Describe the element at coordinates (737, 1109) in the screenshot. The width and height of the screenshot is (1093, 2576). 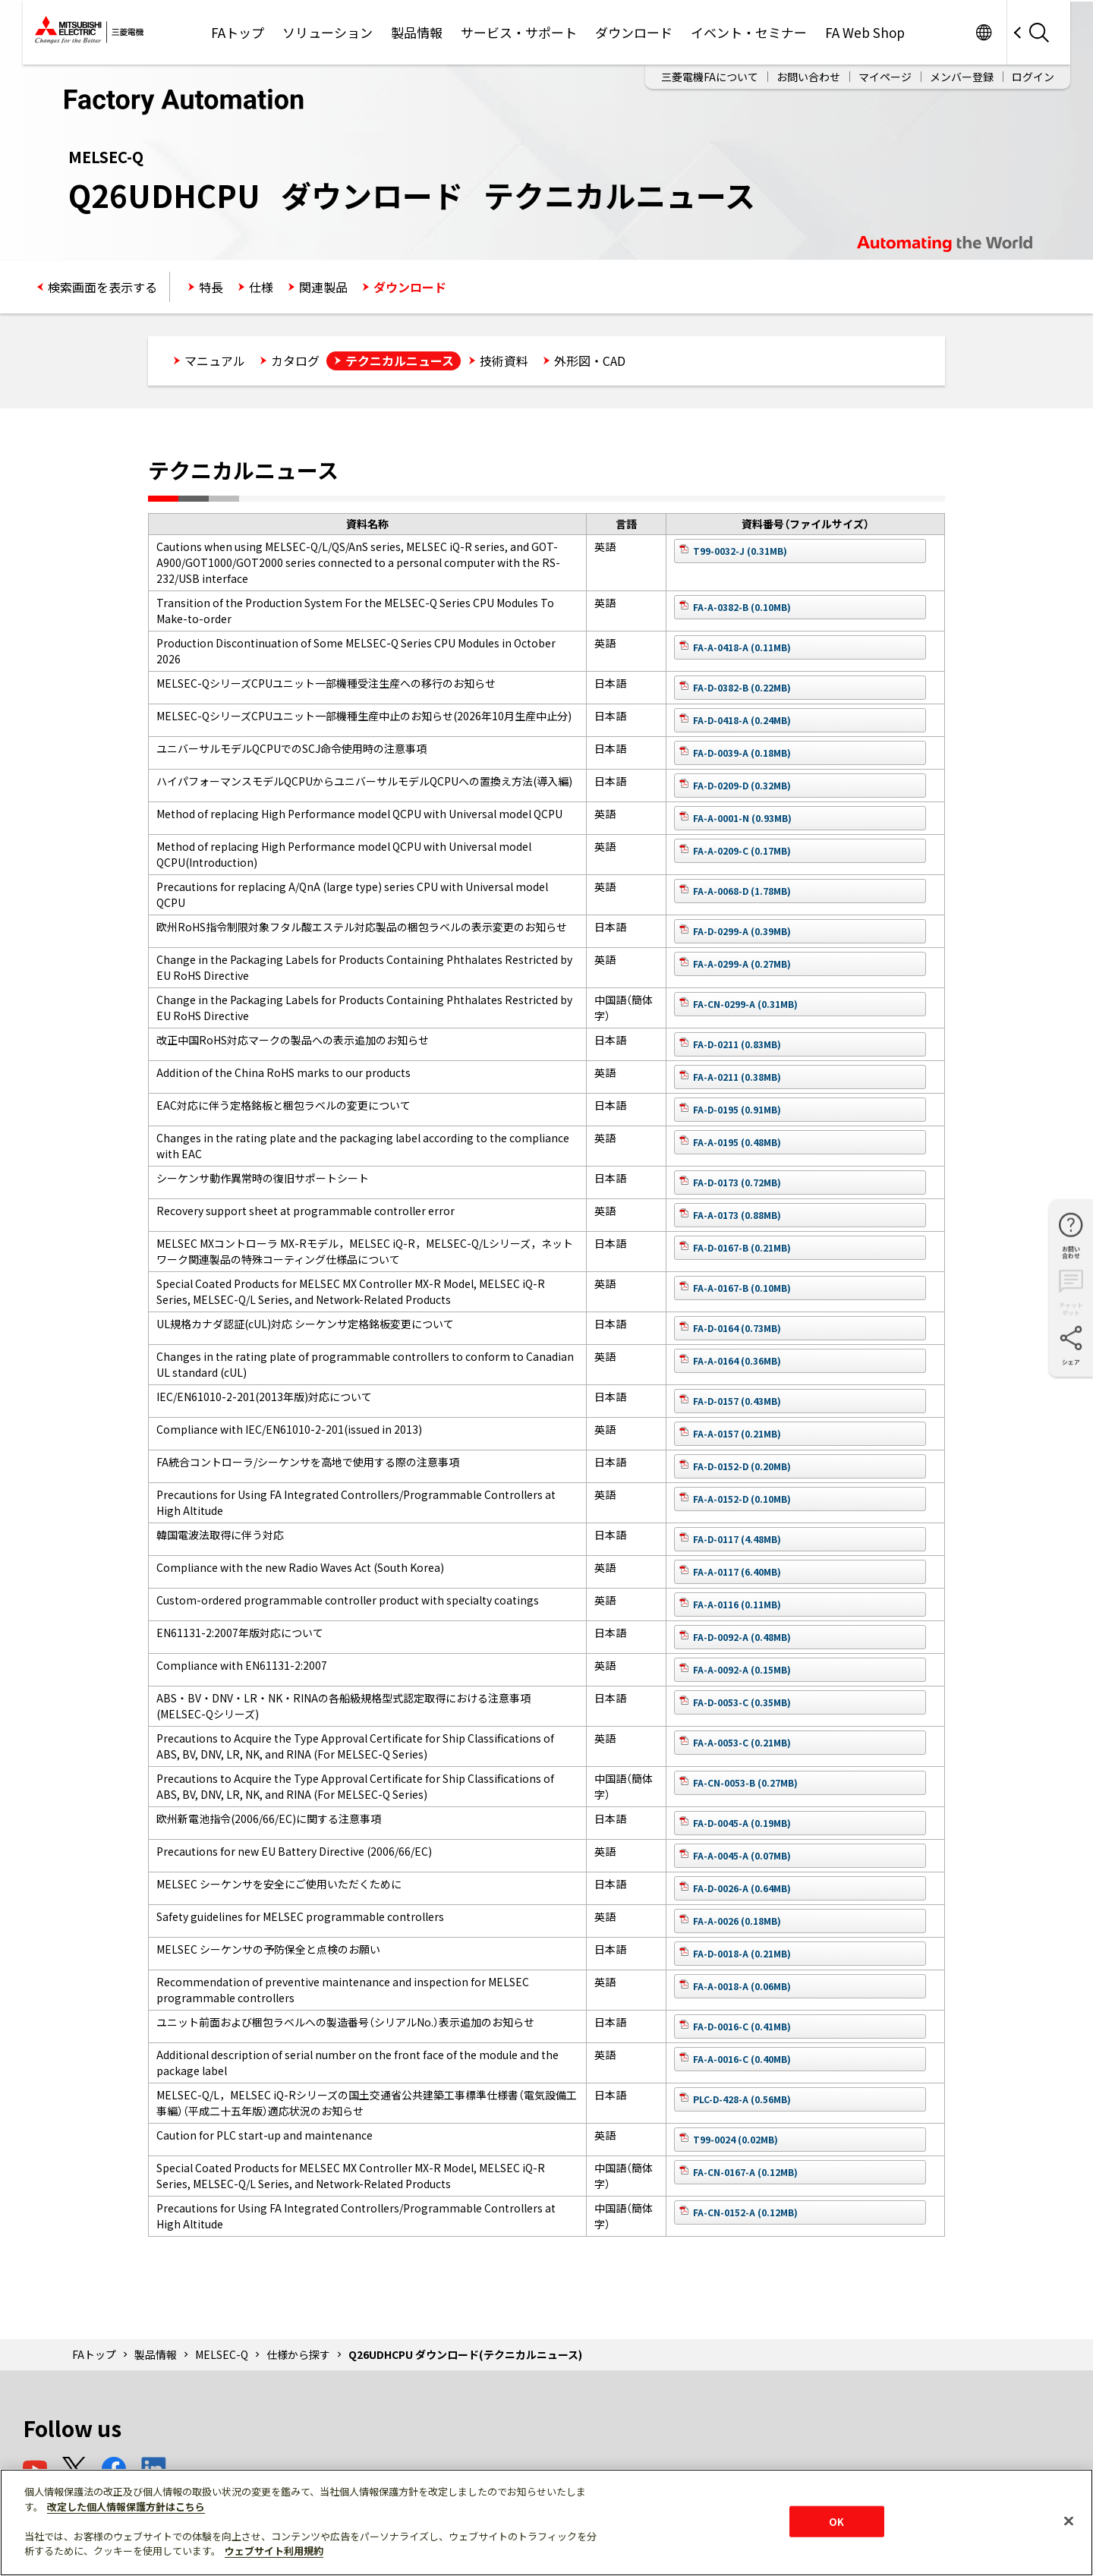
I see `FA-D-0195 (0.91MB)` at that location.